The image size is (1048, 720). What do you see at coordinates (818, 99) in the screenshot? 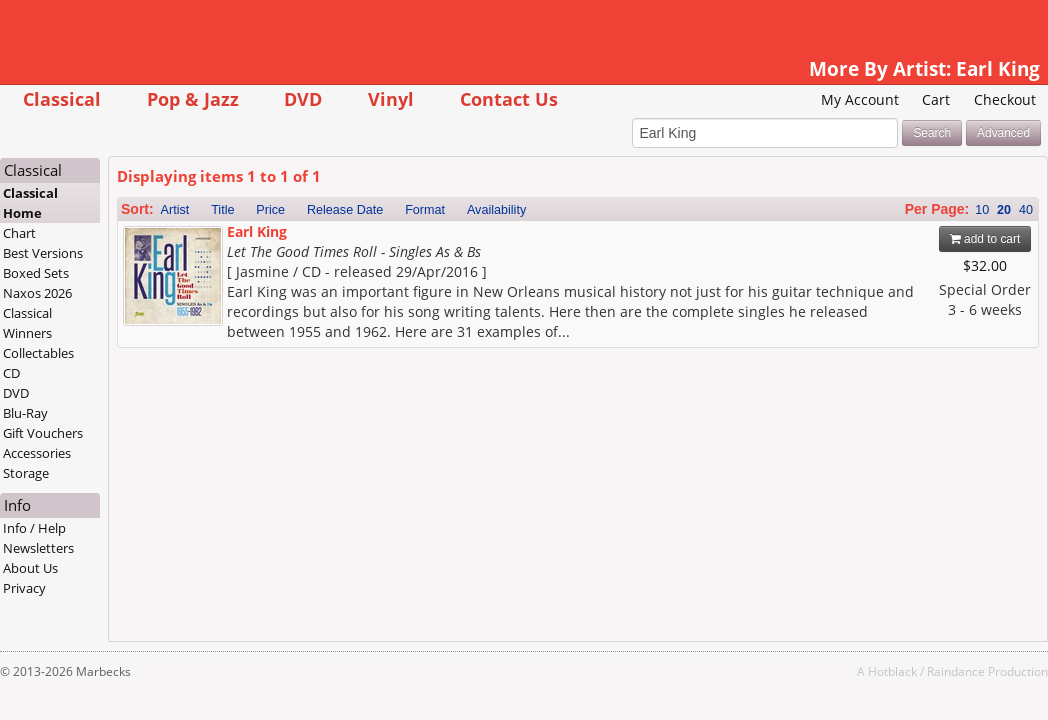
I see `My Account` at bounding box center [818, 99].